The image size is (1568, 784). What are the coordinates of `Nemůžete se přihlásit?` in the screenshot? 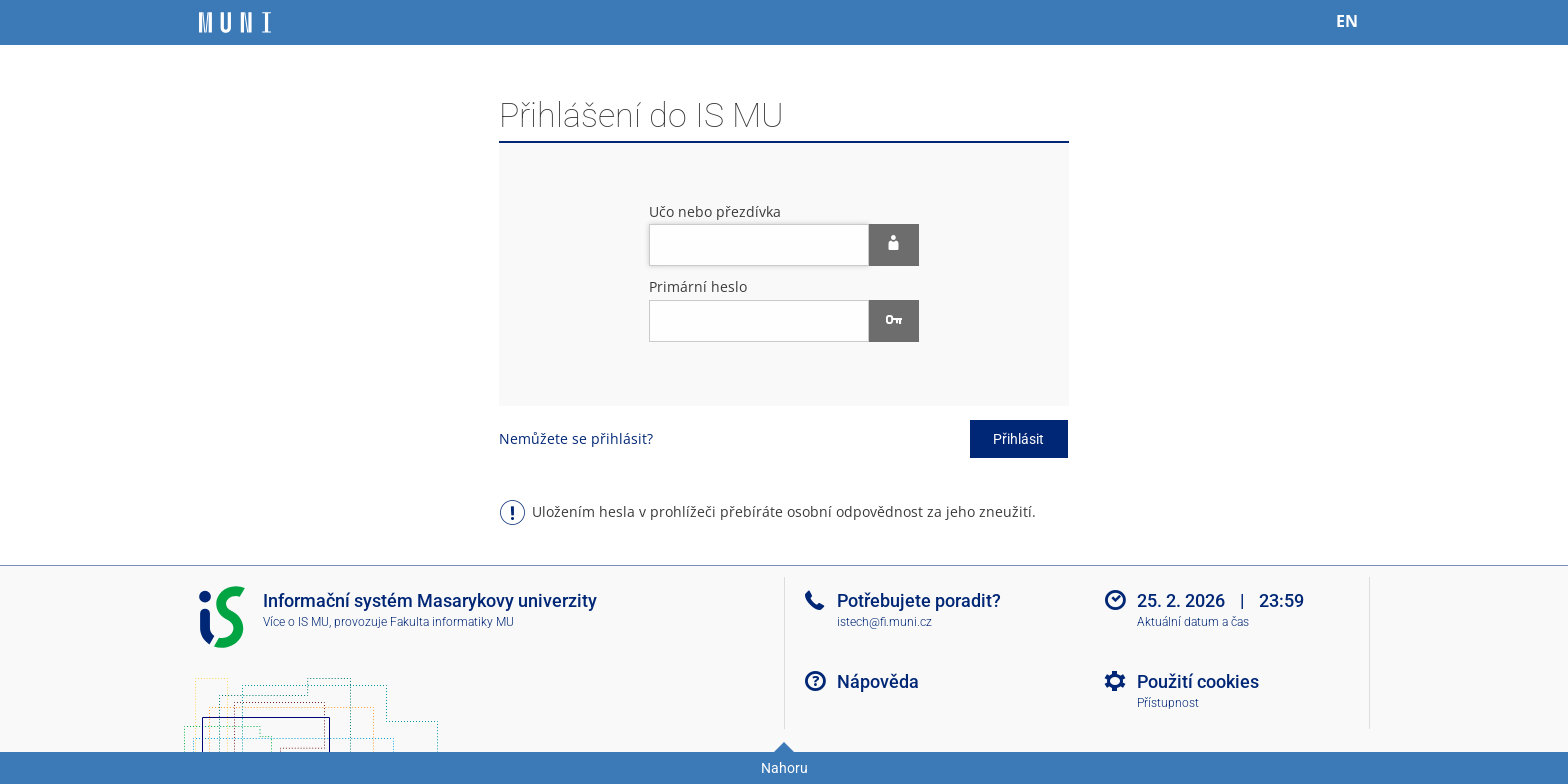 It's located at (576, 438).